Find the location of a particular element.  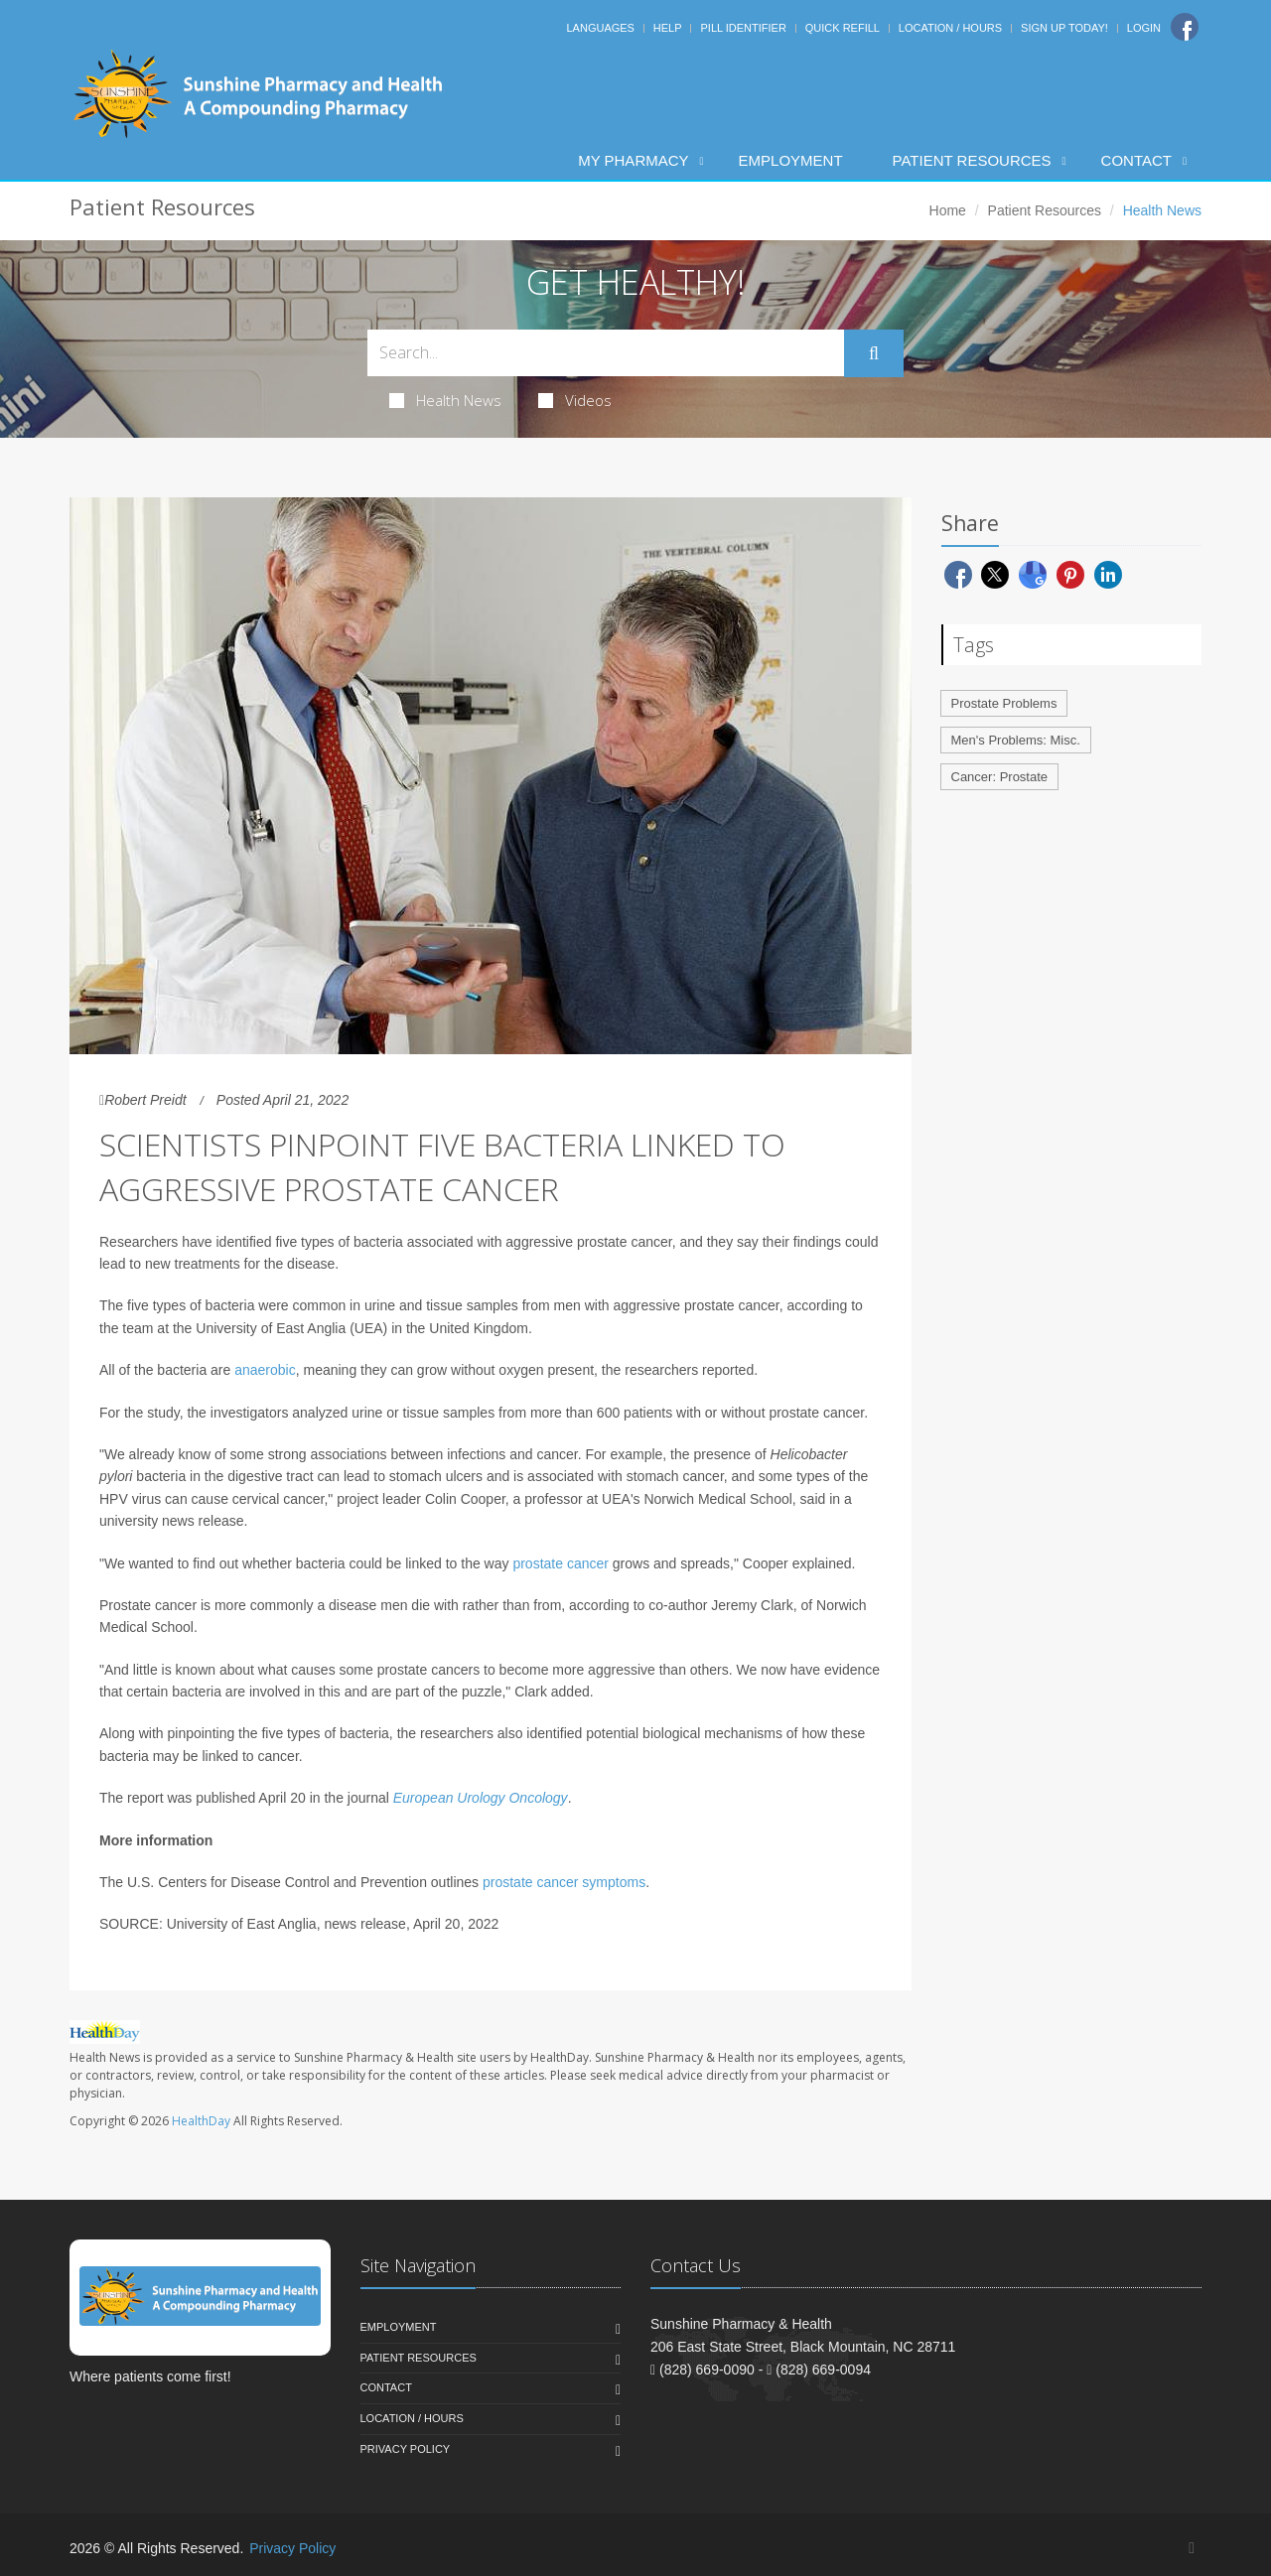

European Urology Oncology is located at coordinates (480, 1798).